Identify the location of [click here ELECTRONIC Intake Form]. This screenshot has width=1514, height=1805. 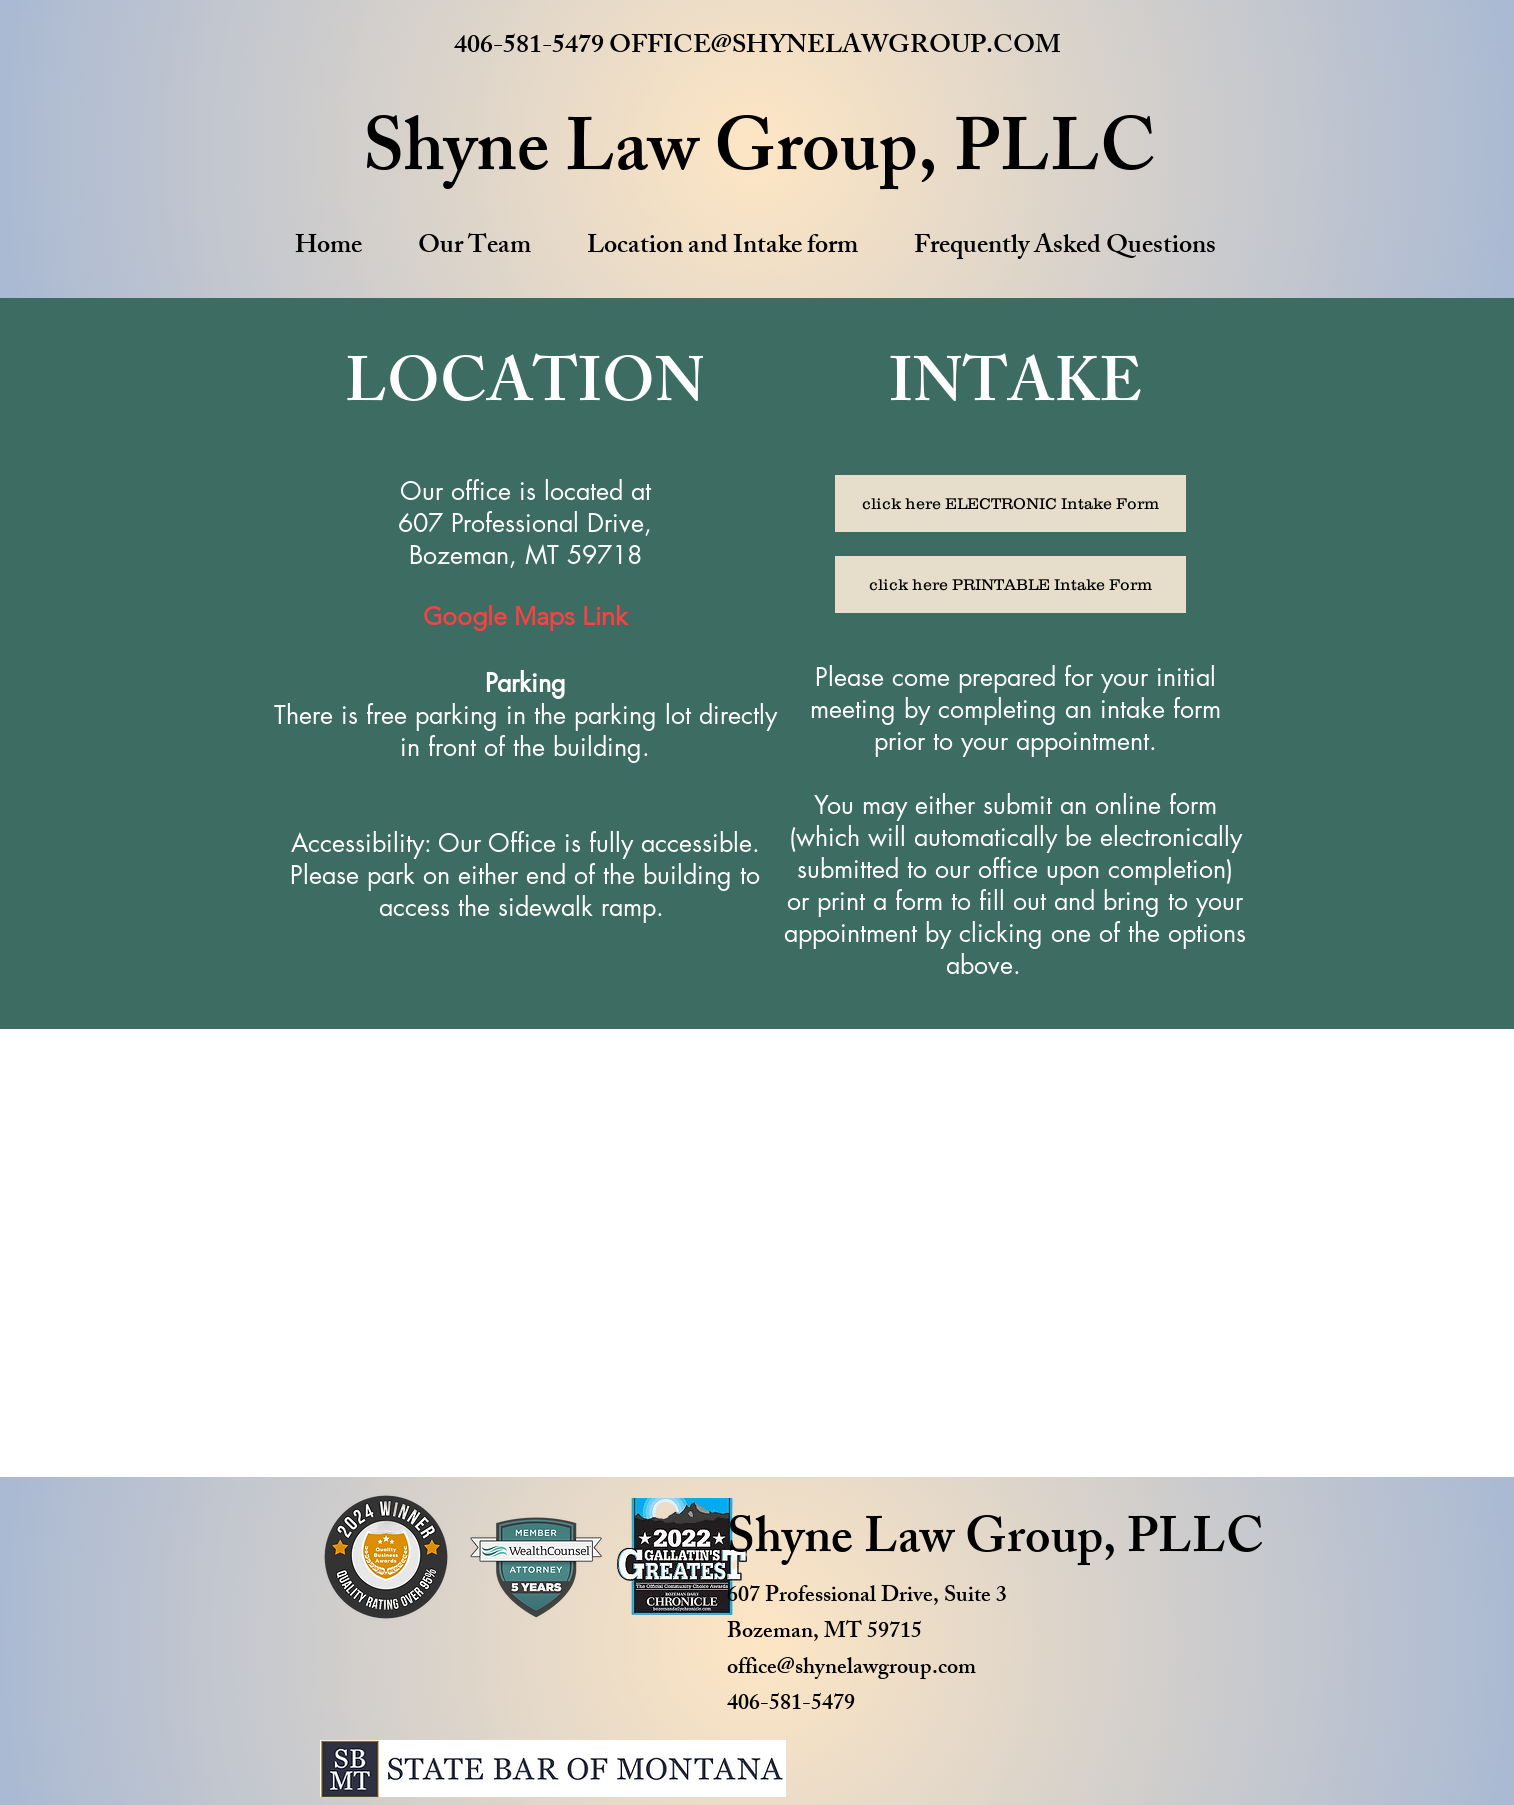
(1010, 503).